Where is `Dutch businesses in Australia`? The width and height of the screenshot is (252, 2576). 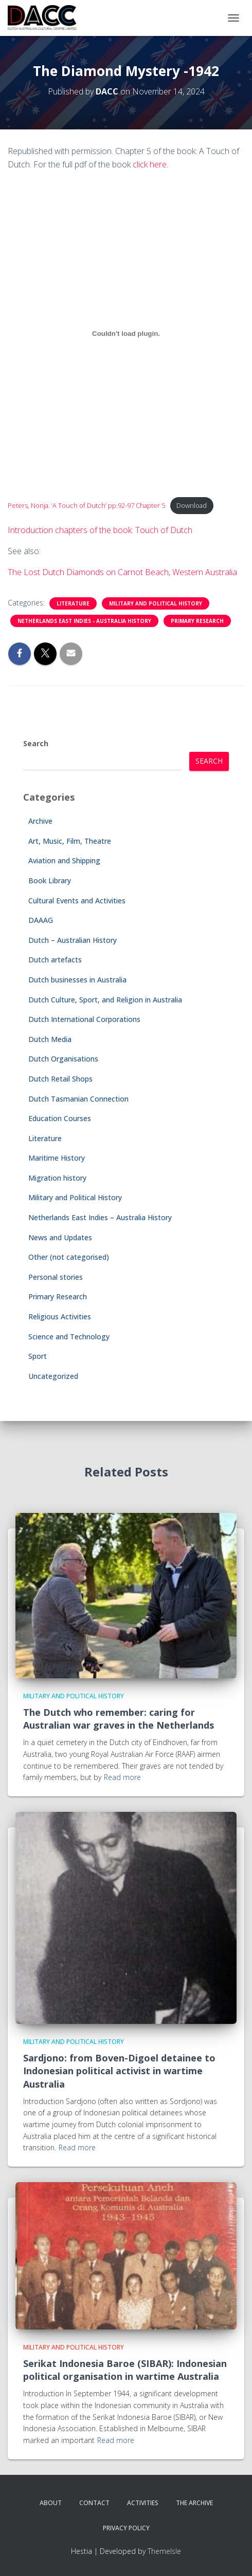
Dutch businesses in Australia is located at coordinates (77, 979).